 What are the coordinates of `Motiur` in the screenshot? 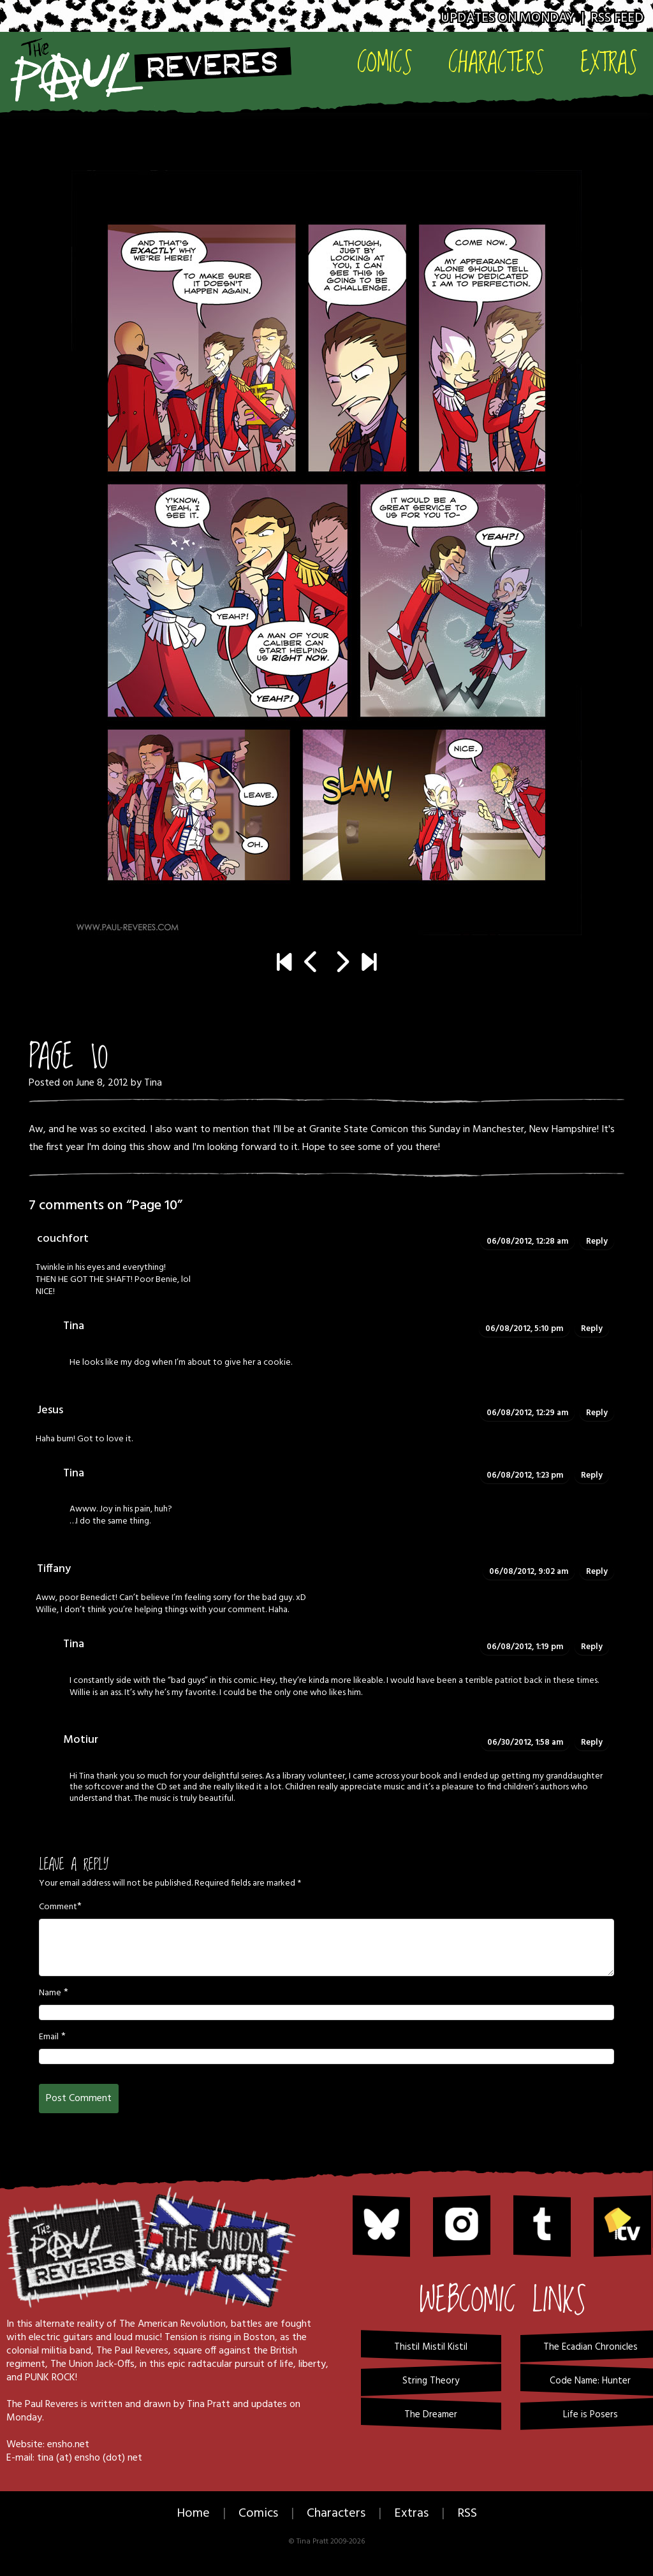 It's located at (80, 1740).